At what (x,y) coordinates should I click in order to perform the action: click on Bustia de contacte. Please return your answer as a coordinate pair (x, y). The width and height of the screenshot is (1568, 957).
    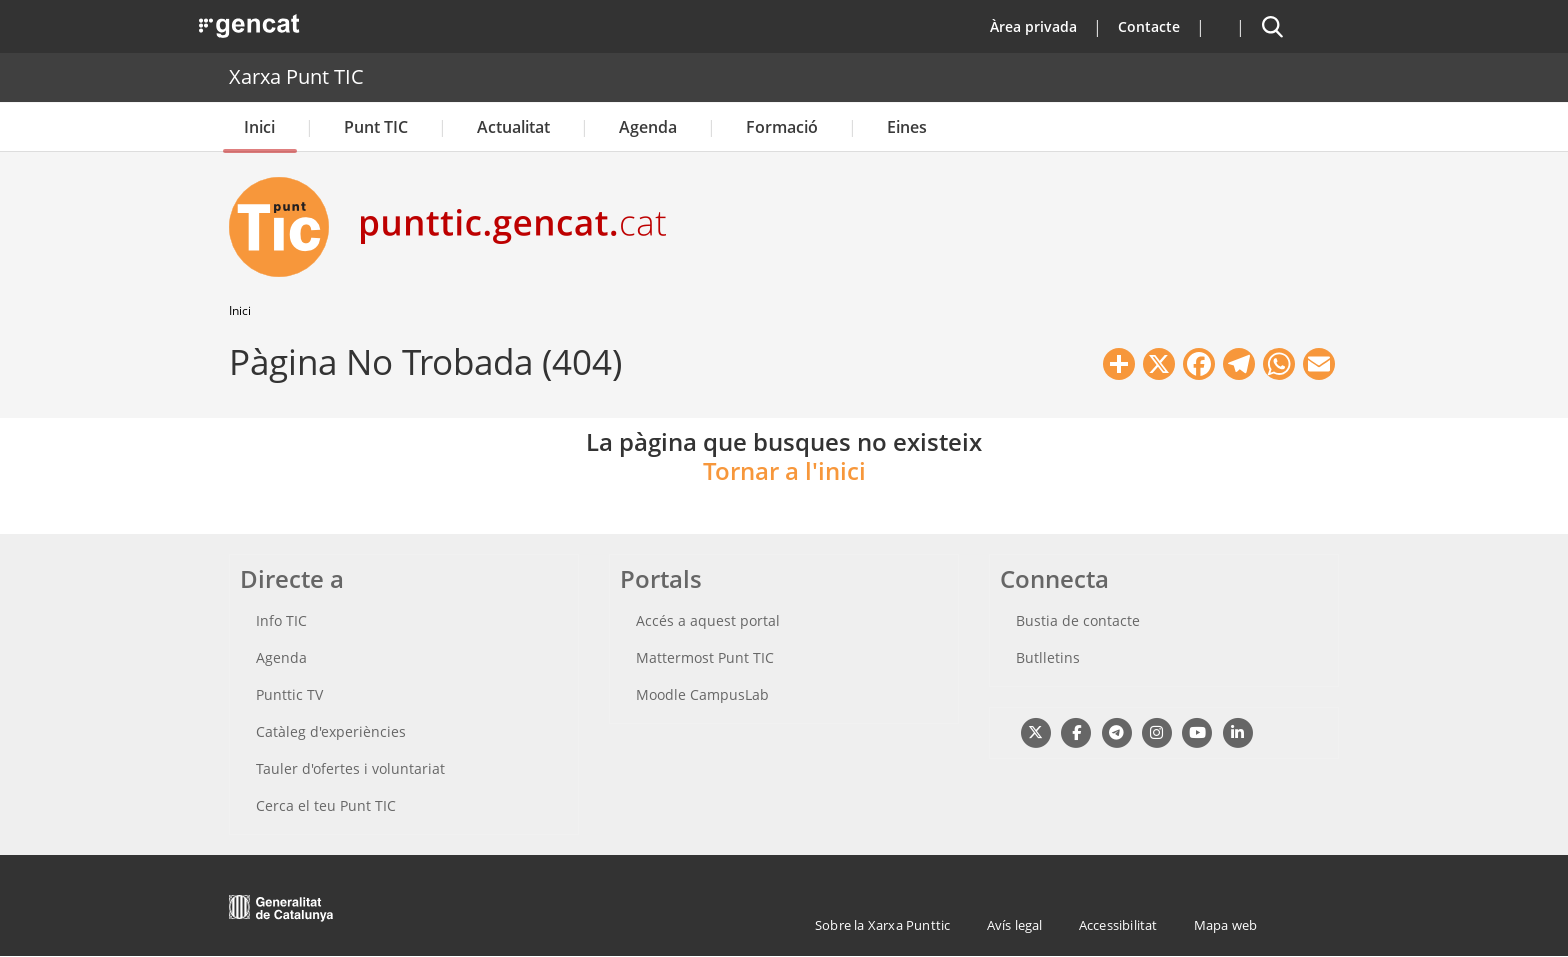
    Looking at the image, I should click on (1078, 620).